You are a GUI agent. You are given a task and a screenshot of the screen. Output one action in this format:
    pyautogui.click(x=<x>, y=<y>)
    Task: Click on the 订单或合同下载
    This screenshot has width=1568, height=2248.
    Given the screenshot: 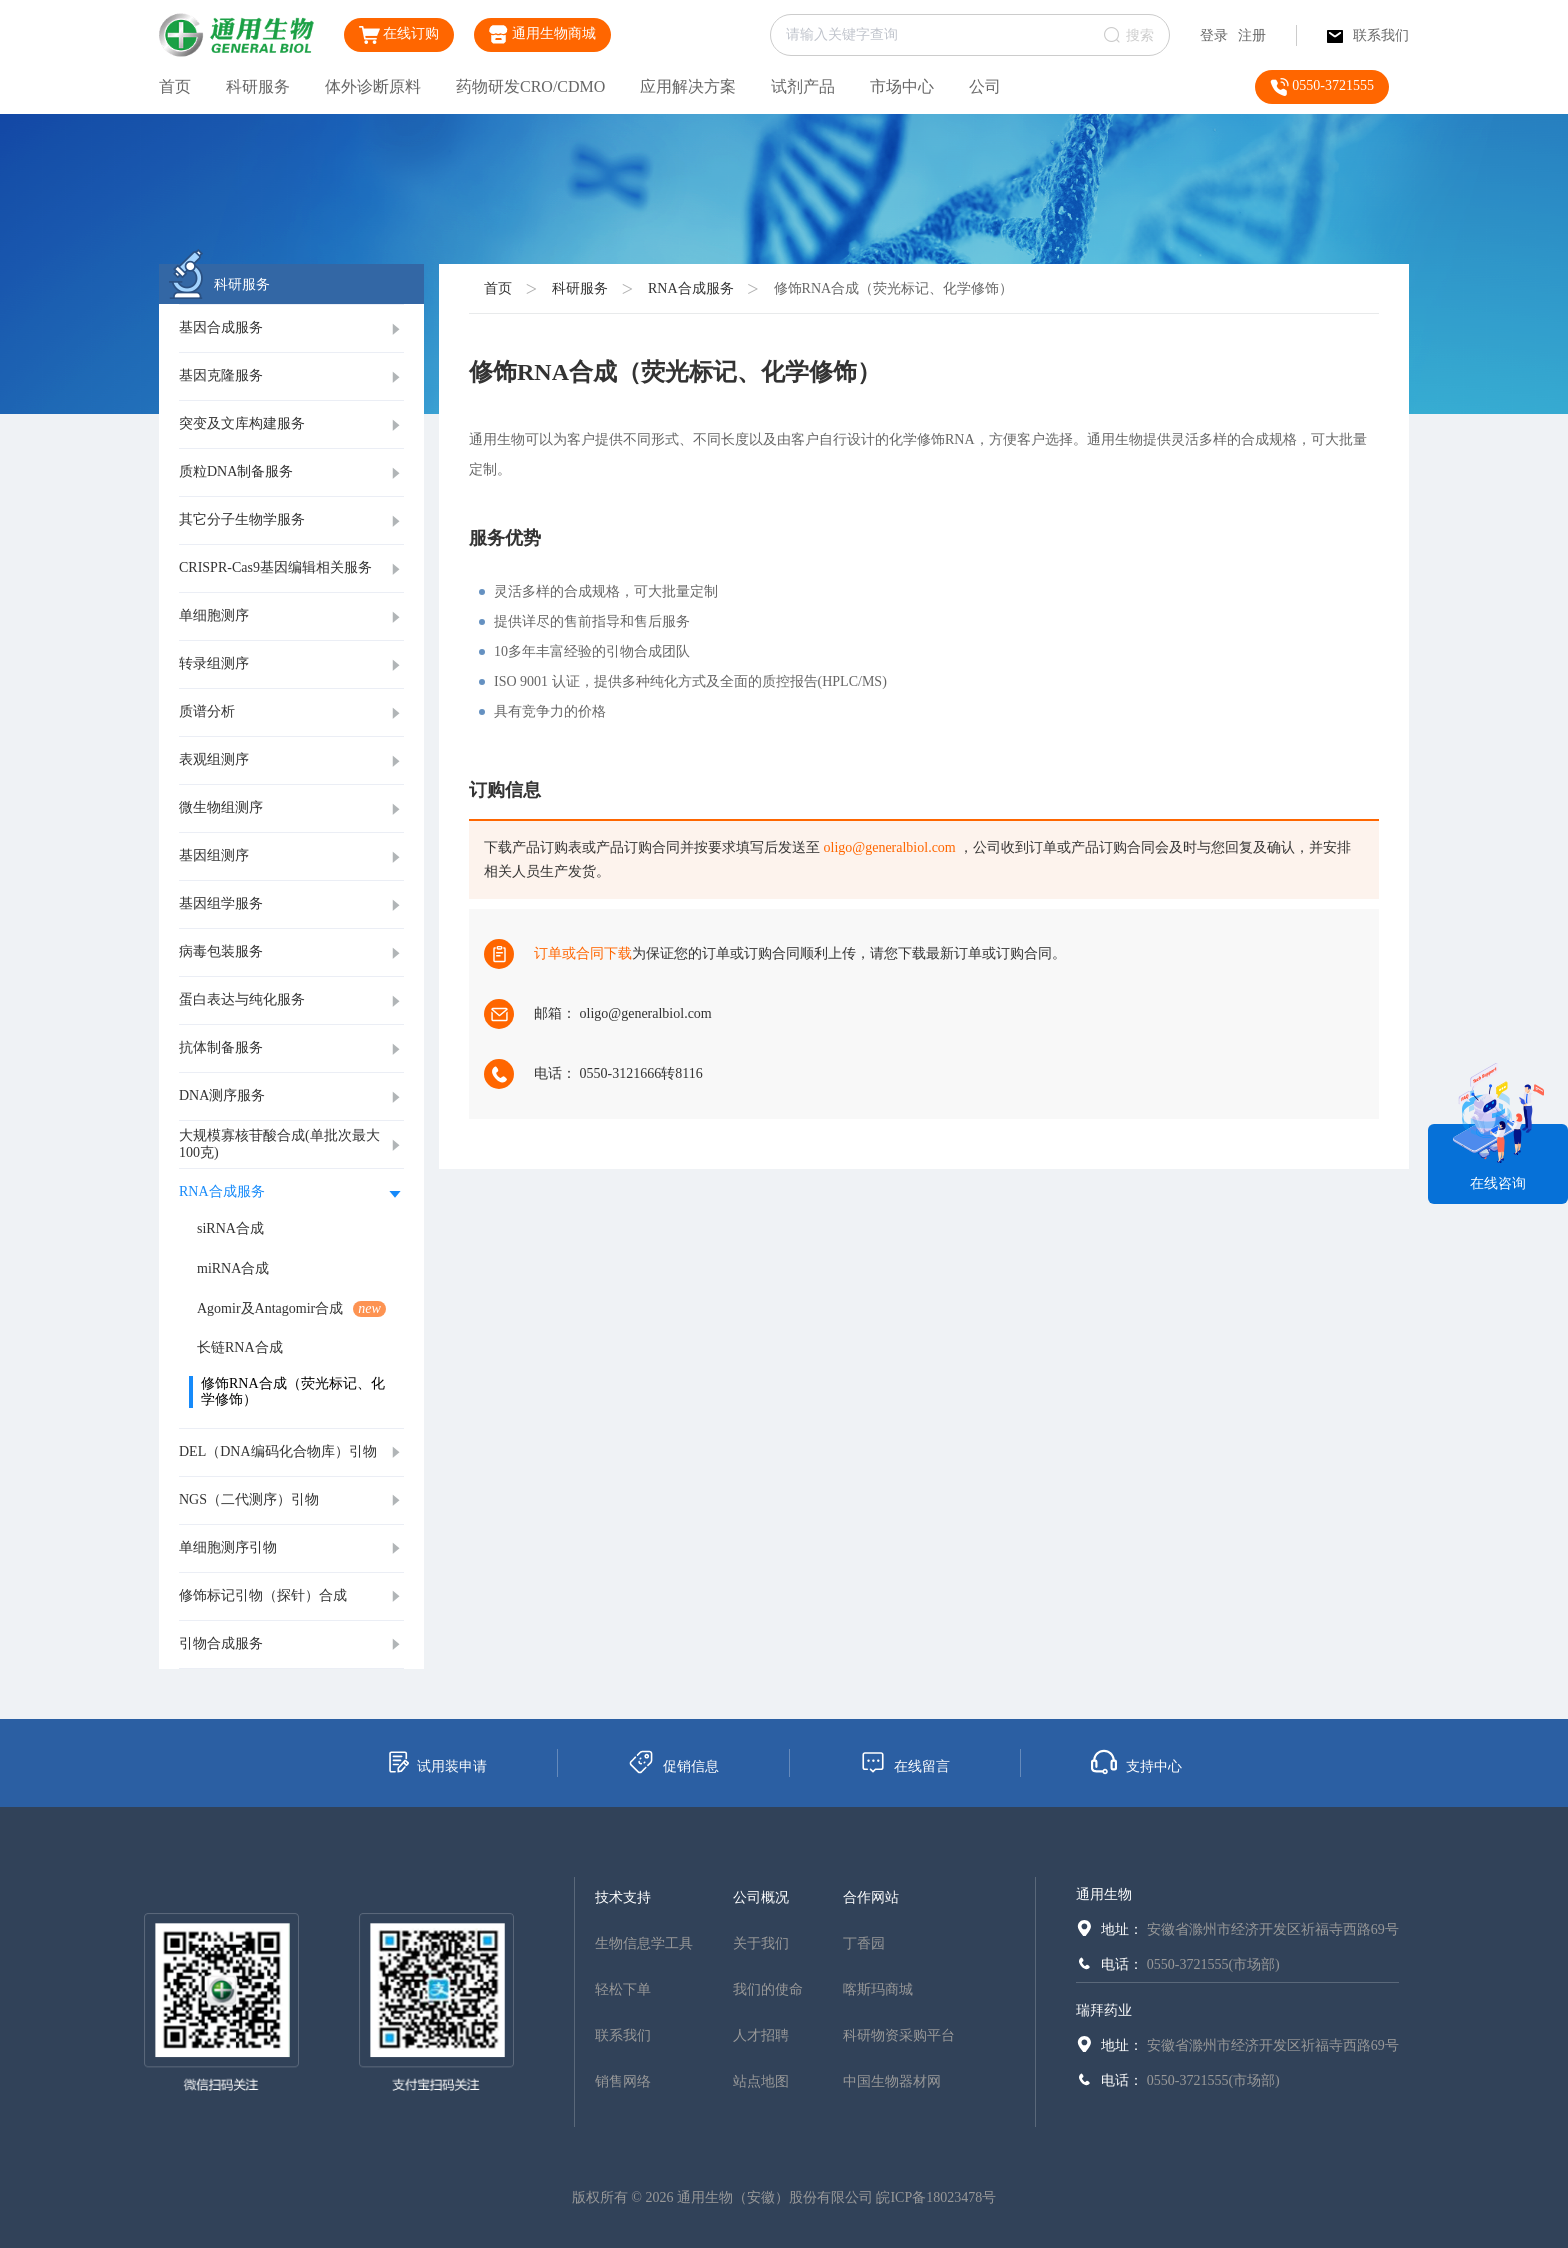 What is the action you would take?
    pyautogui.click(x=583, y=953)
    